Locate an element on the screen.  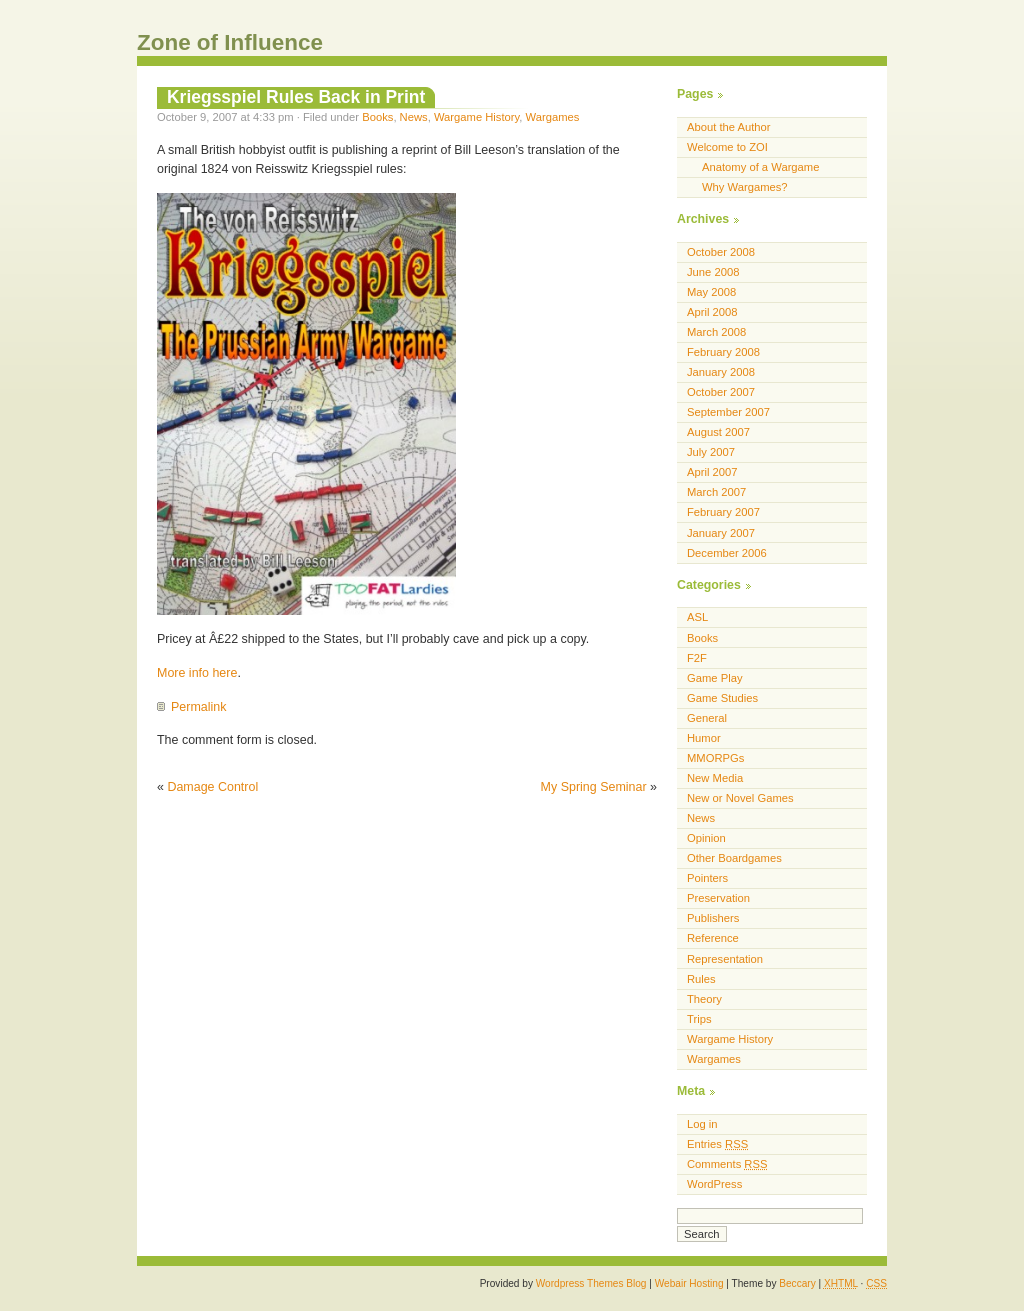
Rules is located at coordinates (701, 979).